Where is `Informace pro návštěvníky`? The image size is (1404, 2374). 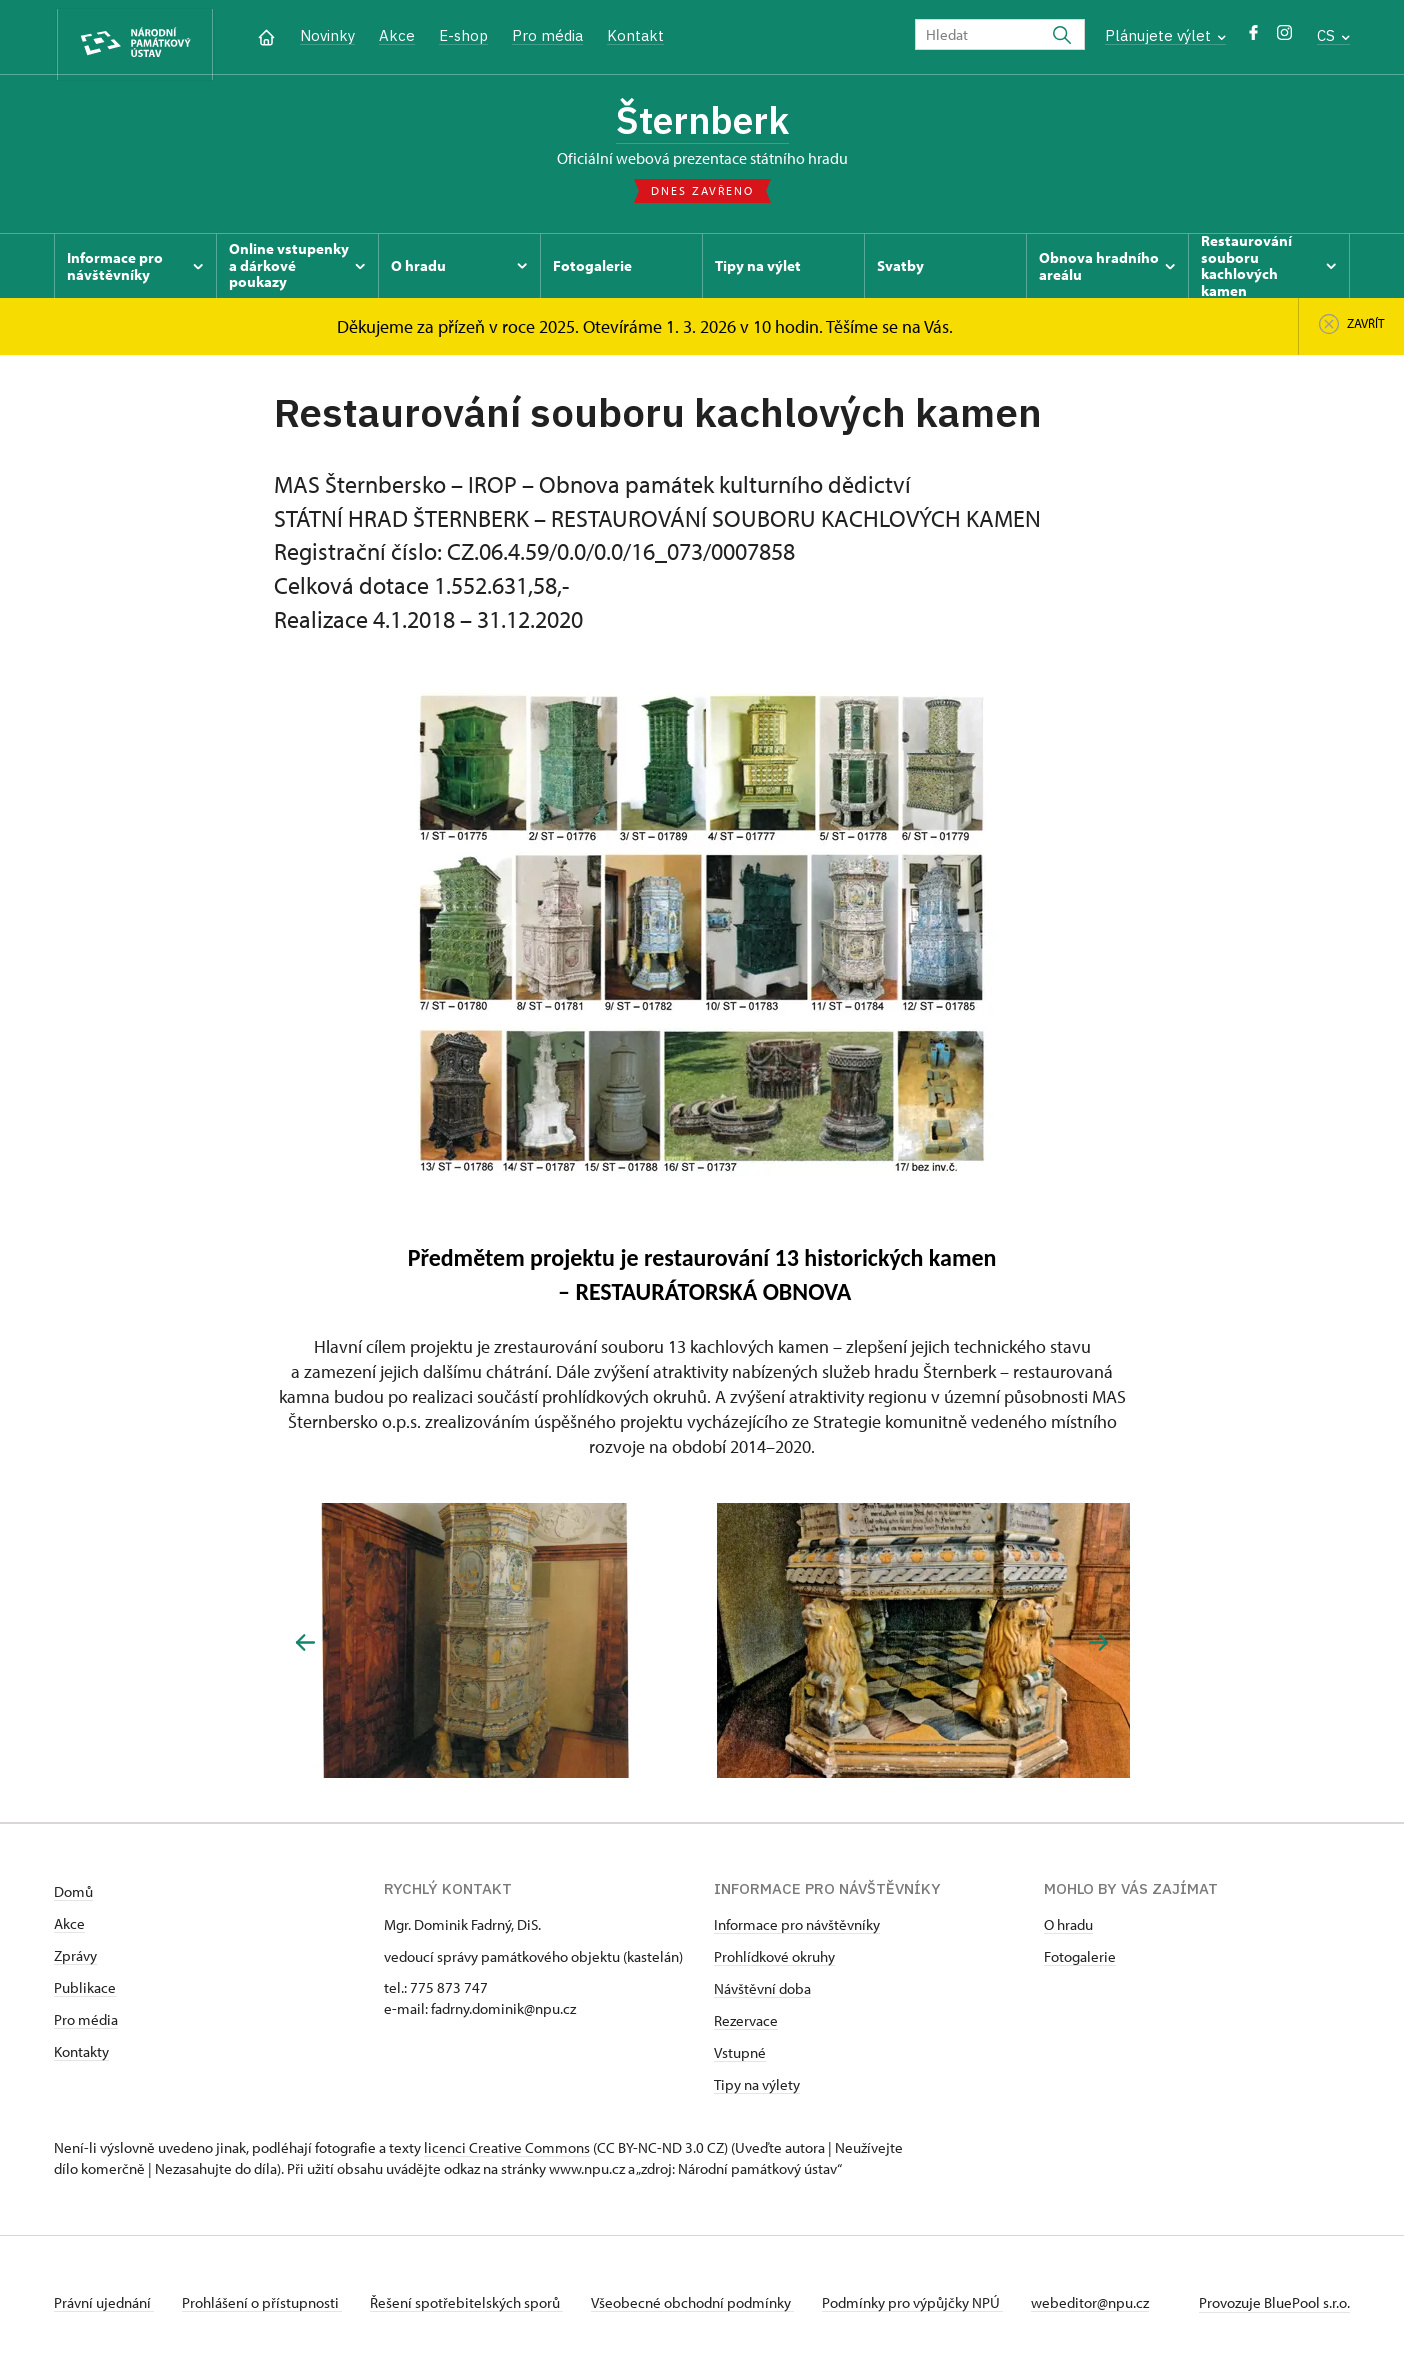
Informace pro návštěvníky is located at coordinates (797, 1929).